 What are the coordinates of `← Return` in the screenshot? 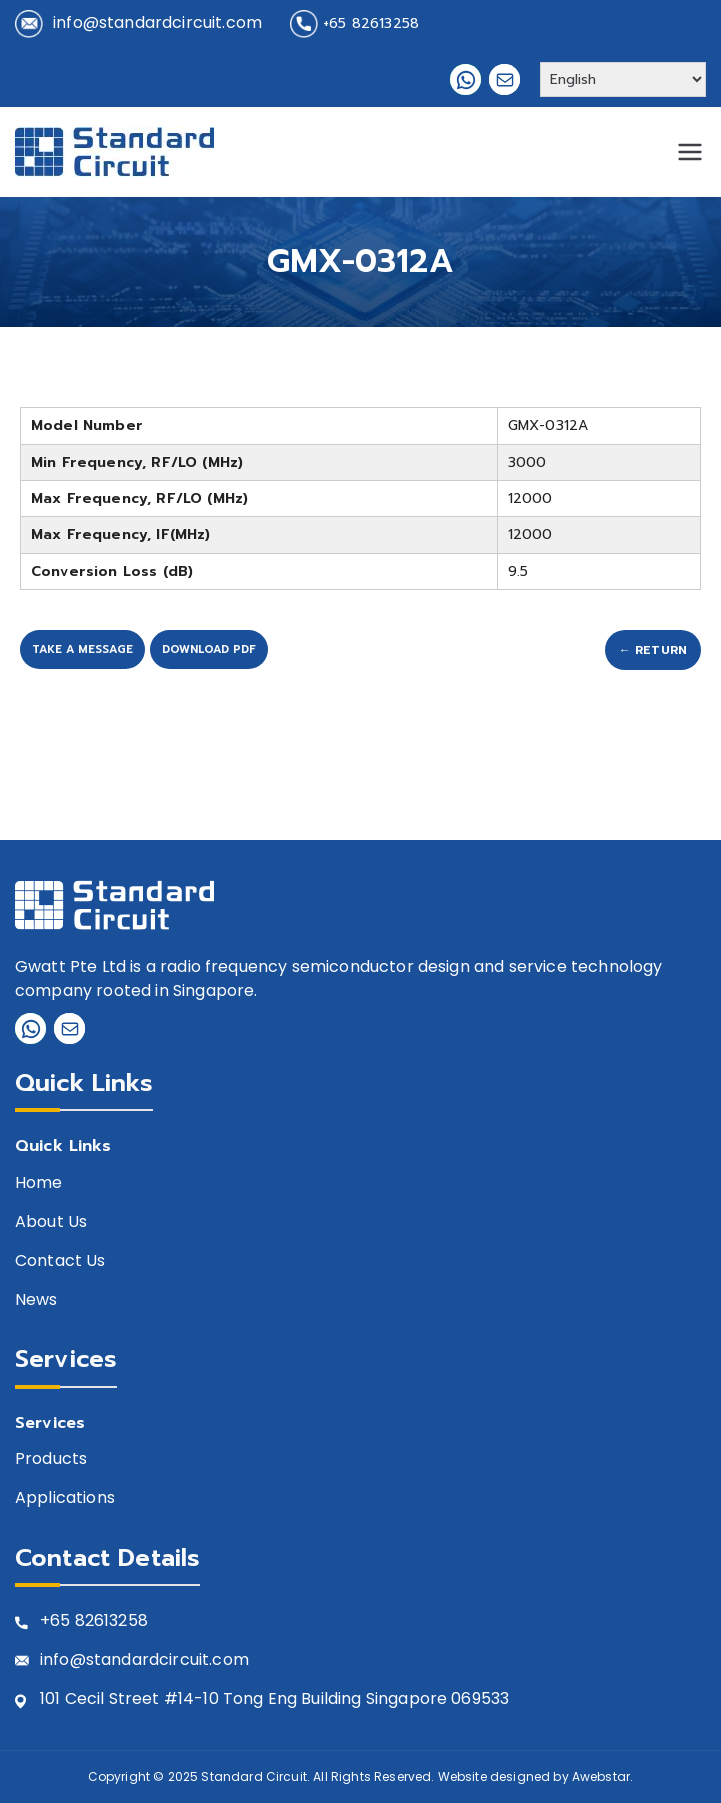 It's located at (653, 650).